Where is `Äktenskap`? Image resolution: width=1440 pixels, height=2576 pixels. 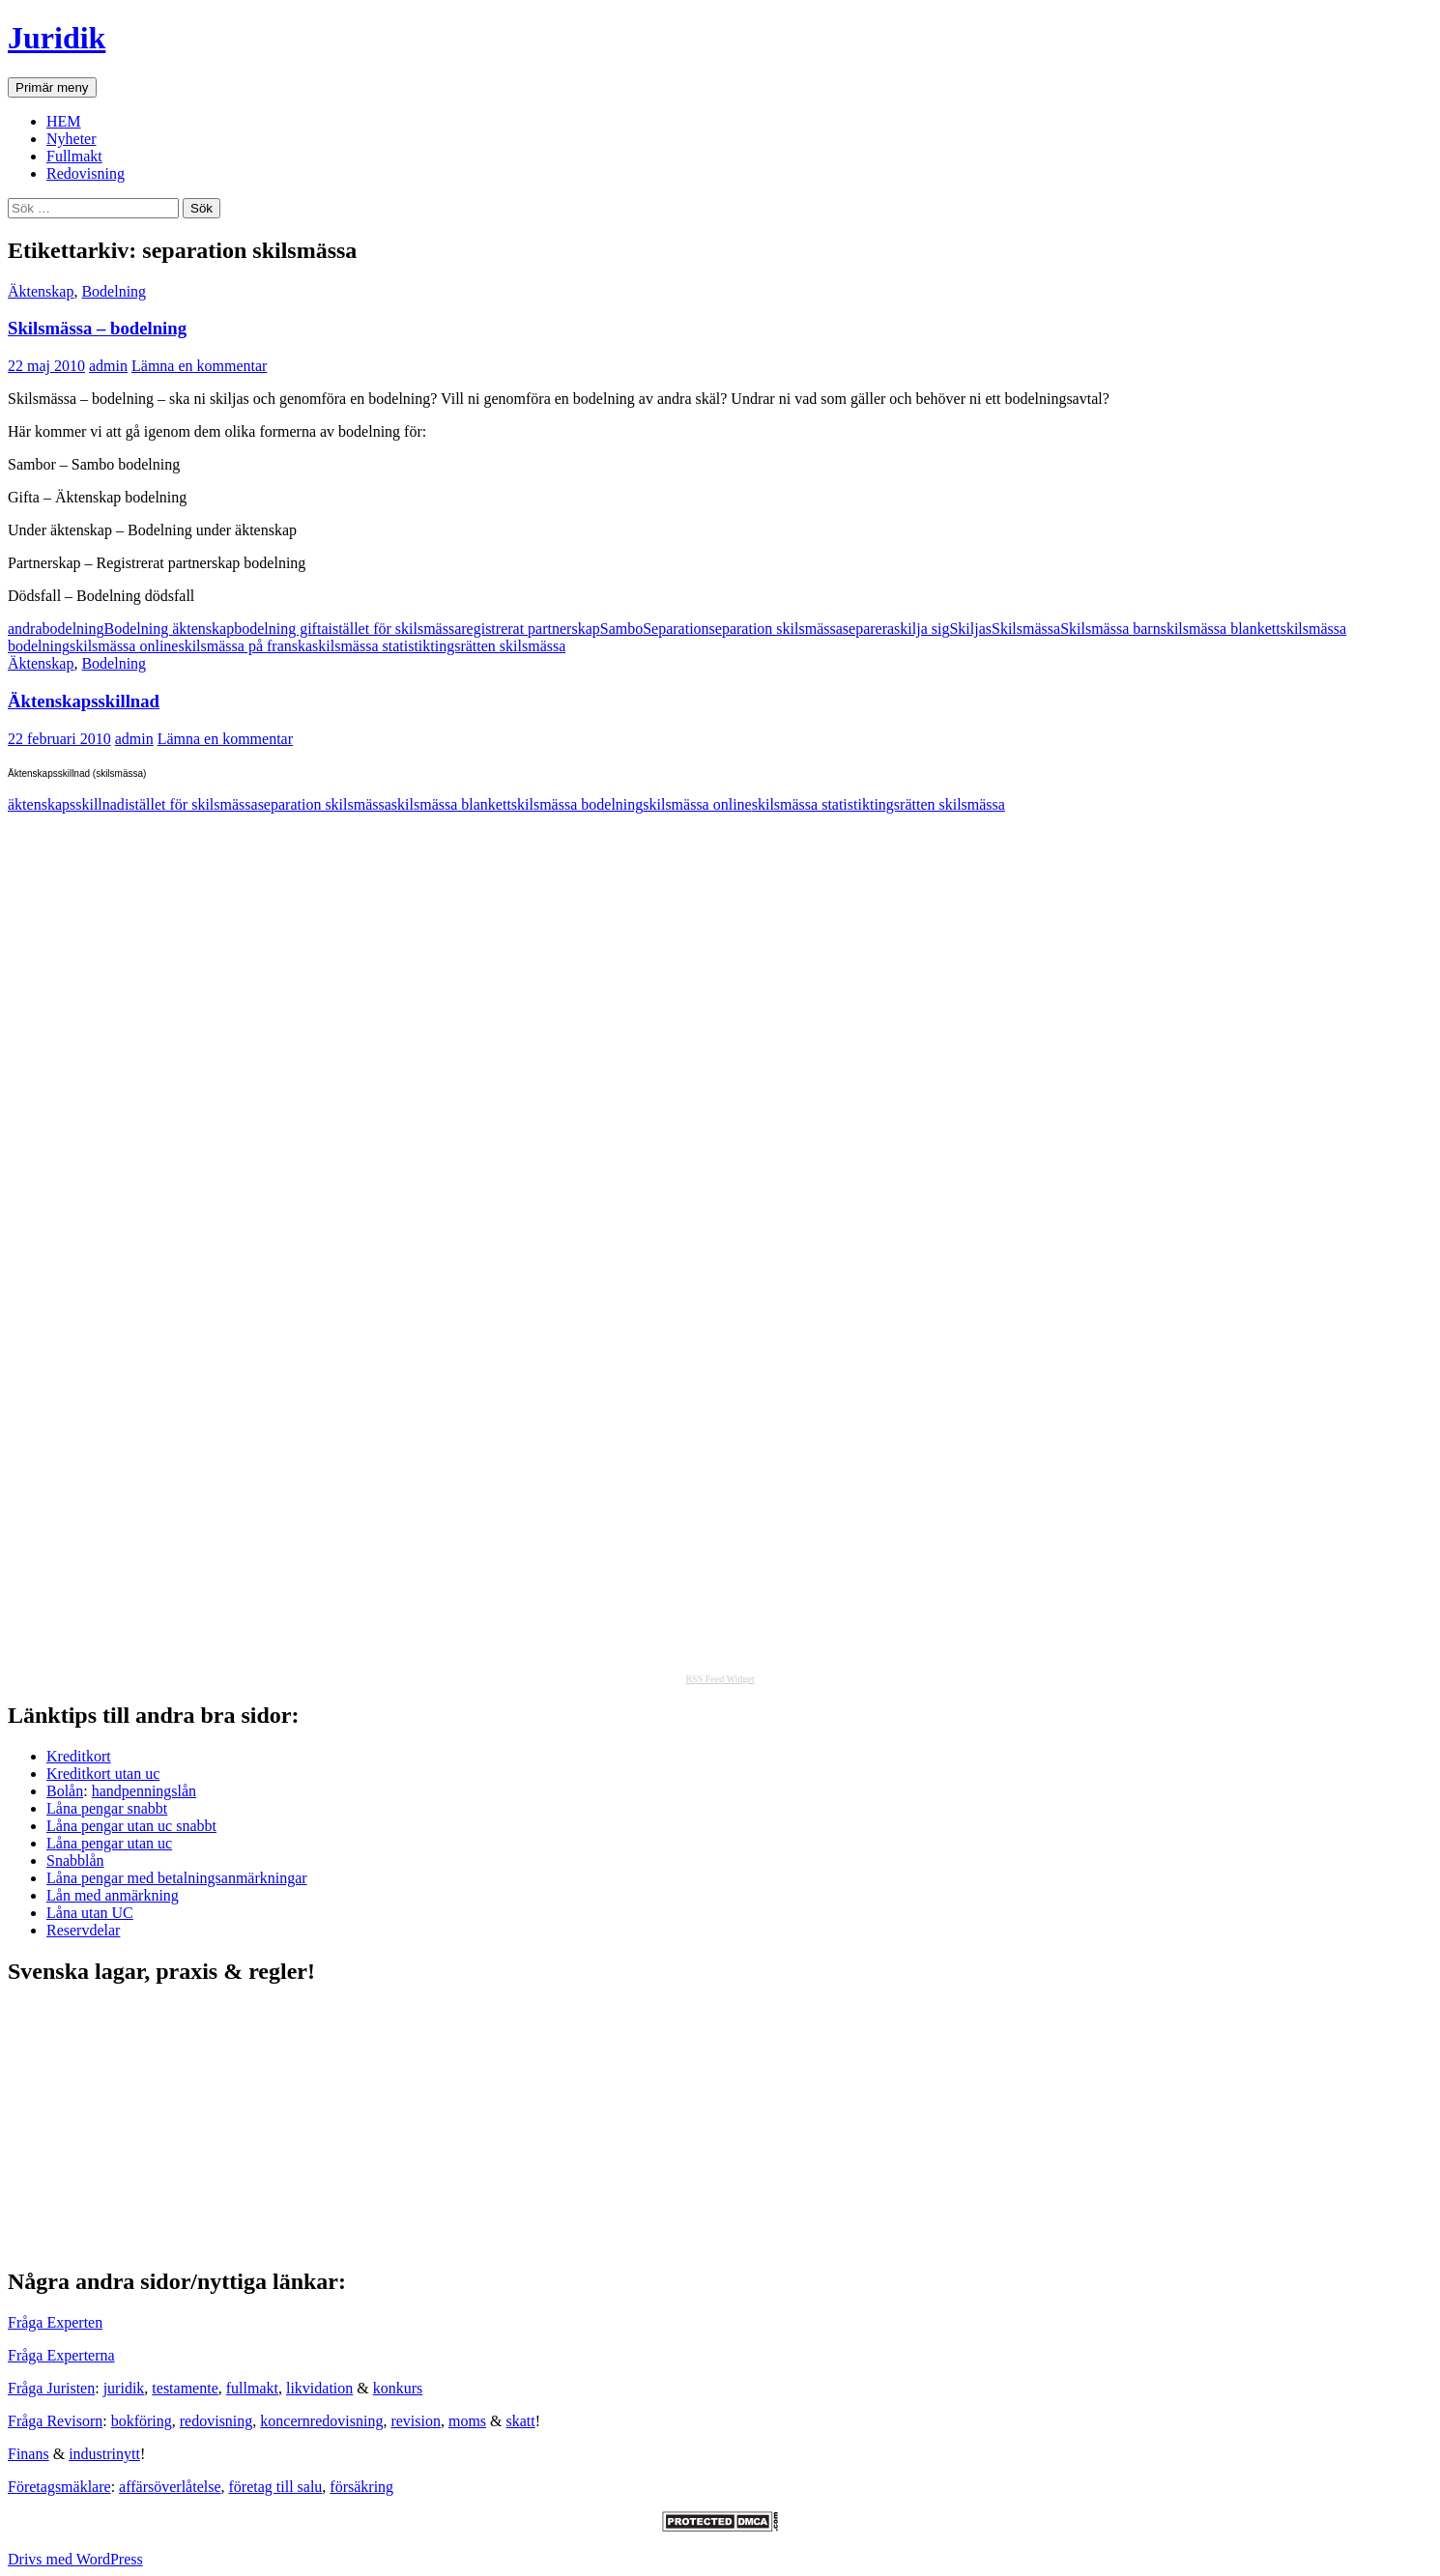
Äktenskap is located at coordinates (40, 291).